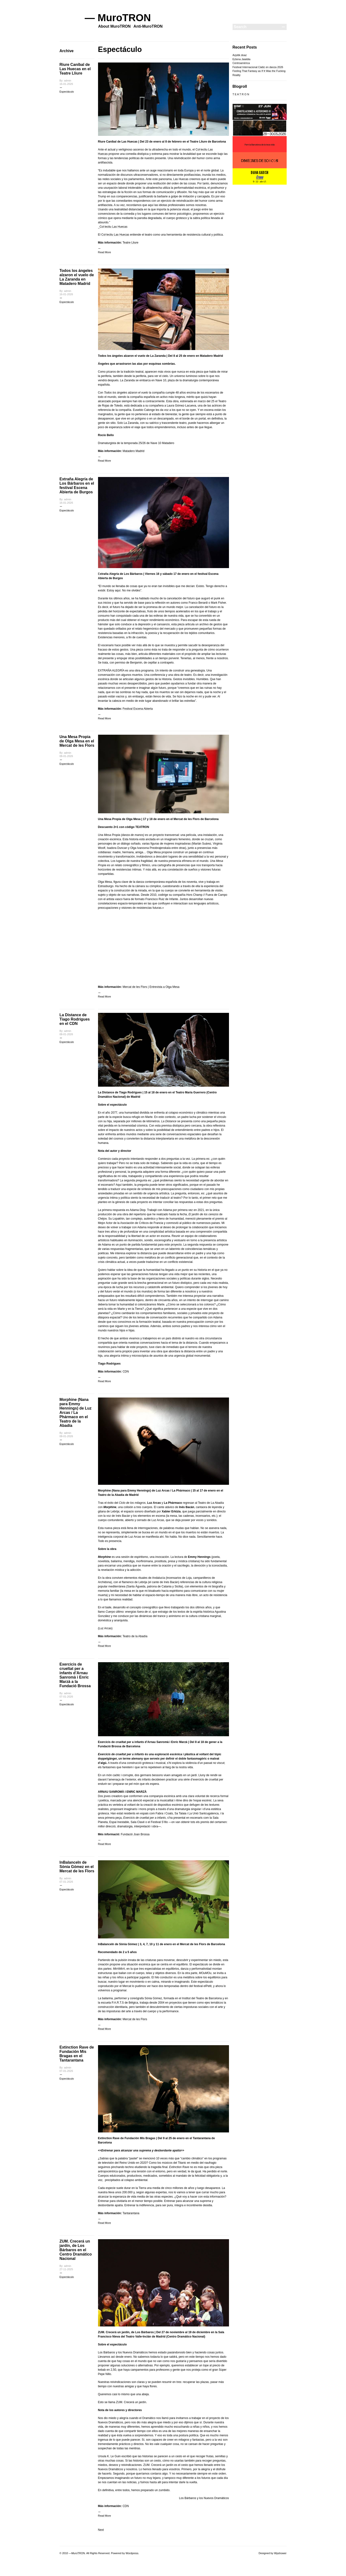 The width and height of the screenshot is (346, 2576). I want to click on Eztena Jaialdia, so click(242, 59).